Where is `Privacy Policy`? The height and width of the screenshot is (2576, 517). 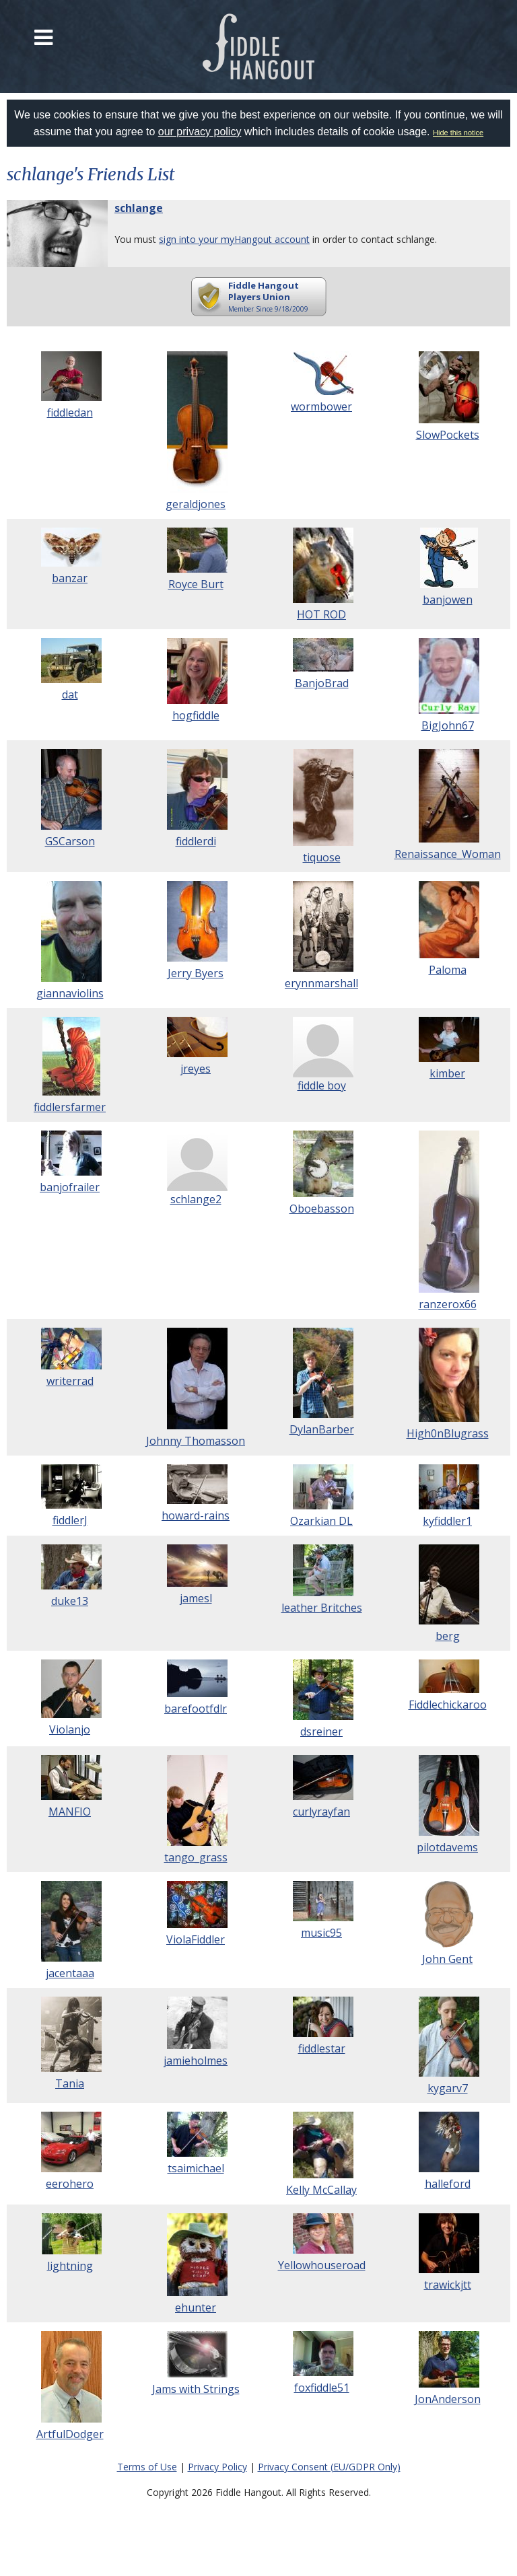
Privacy Policy is located at coordinates (217, 2466).